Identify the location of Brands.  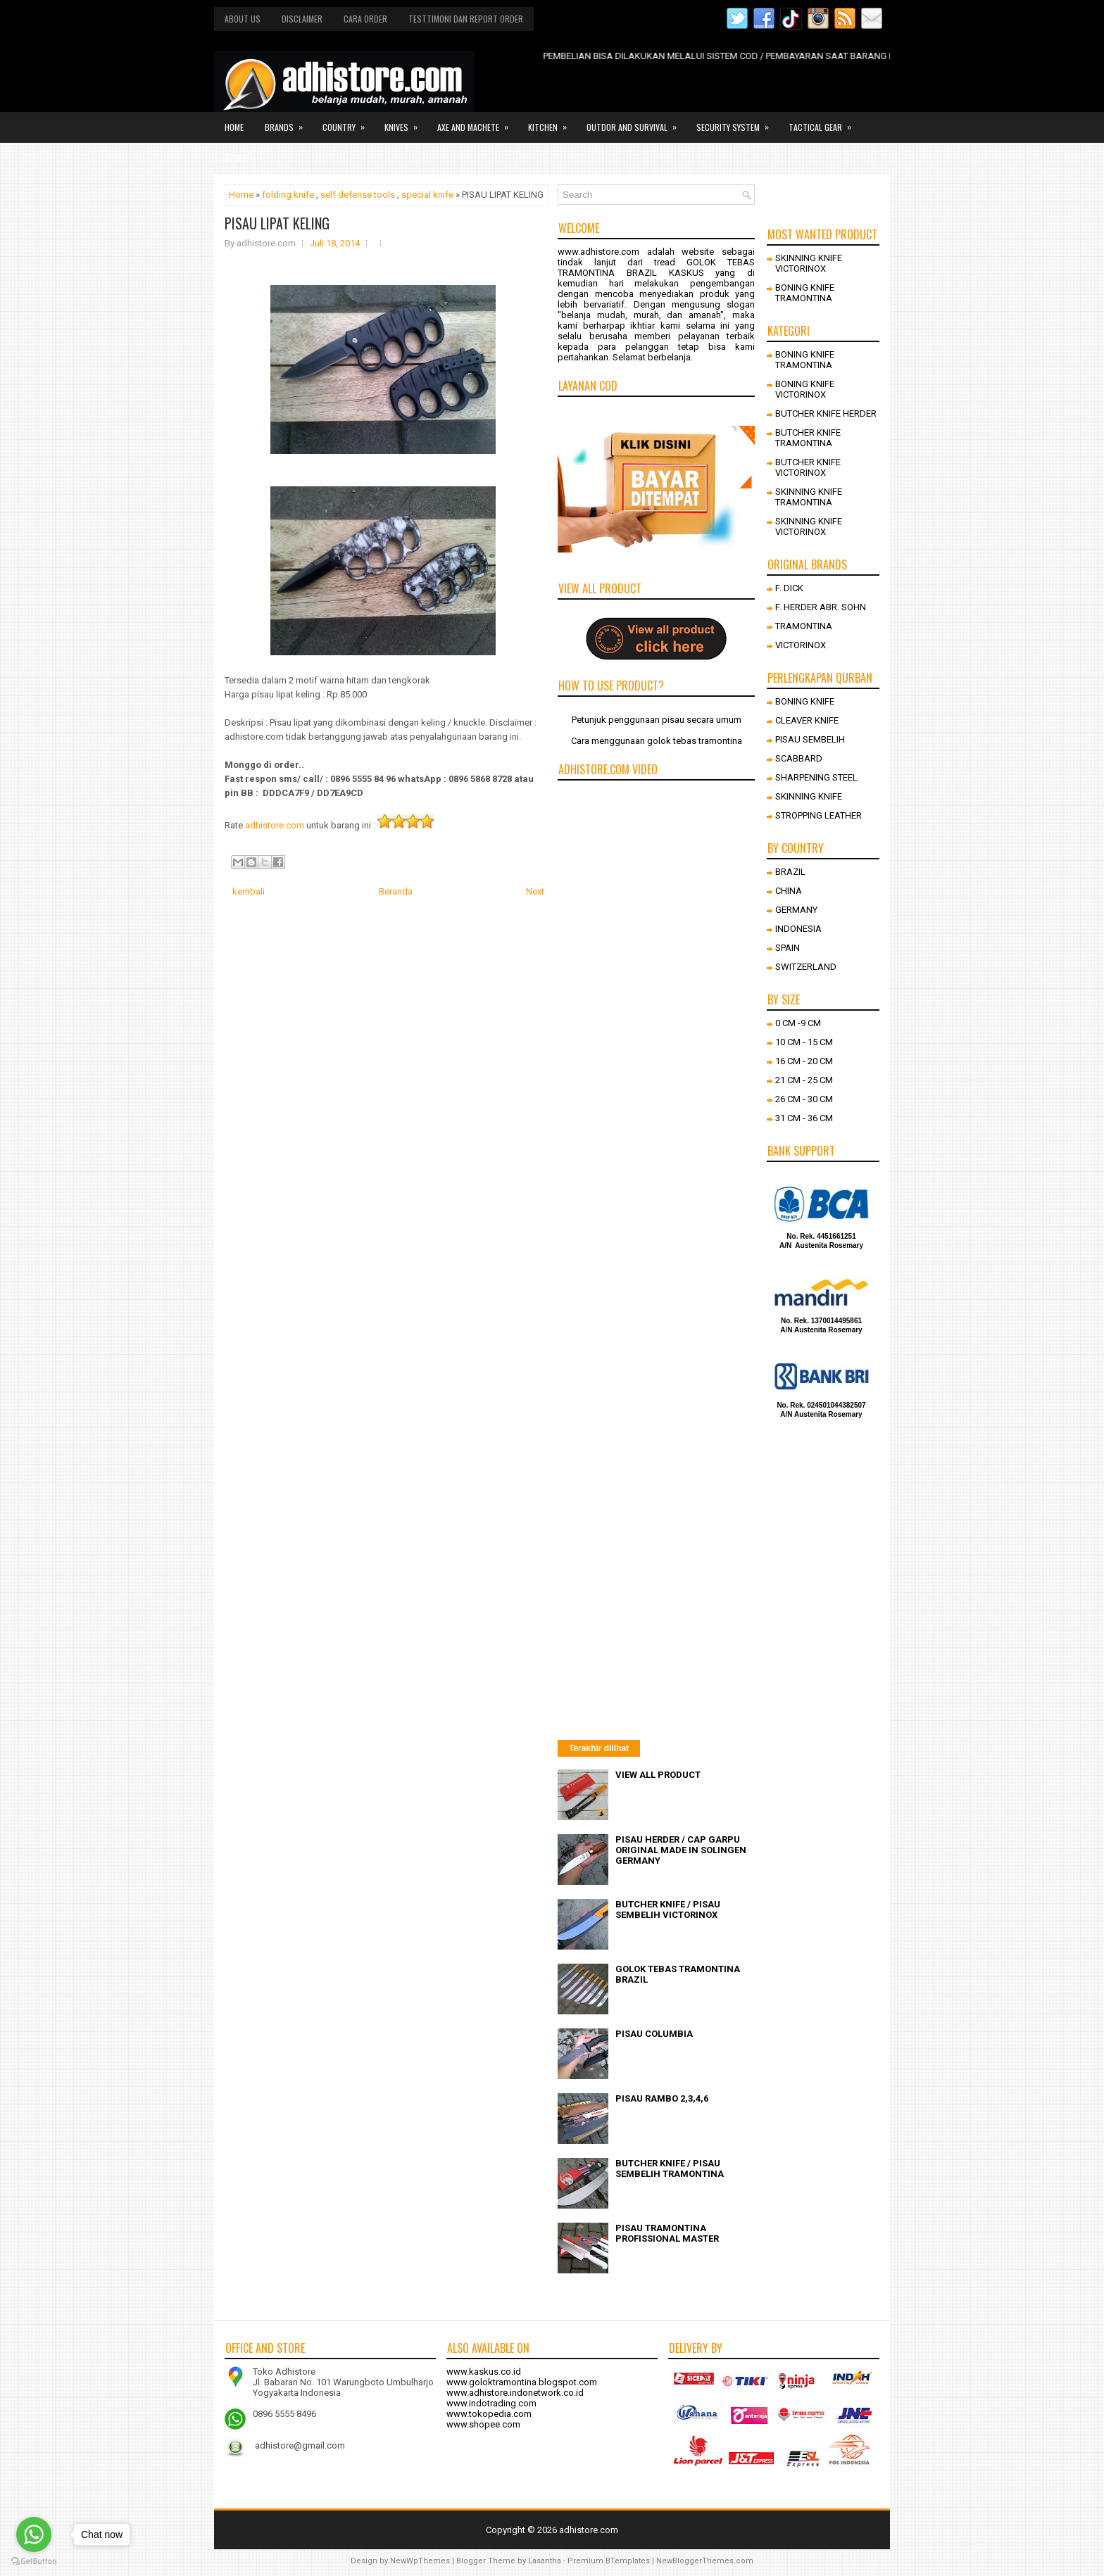
(288, 122).